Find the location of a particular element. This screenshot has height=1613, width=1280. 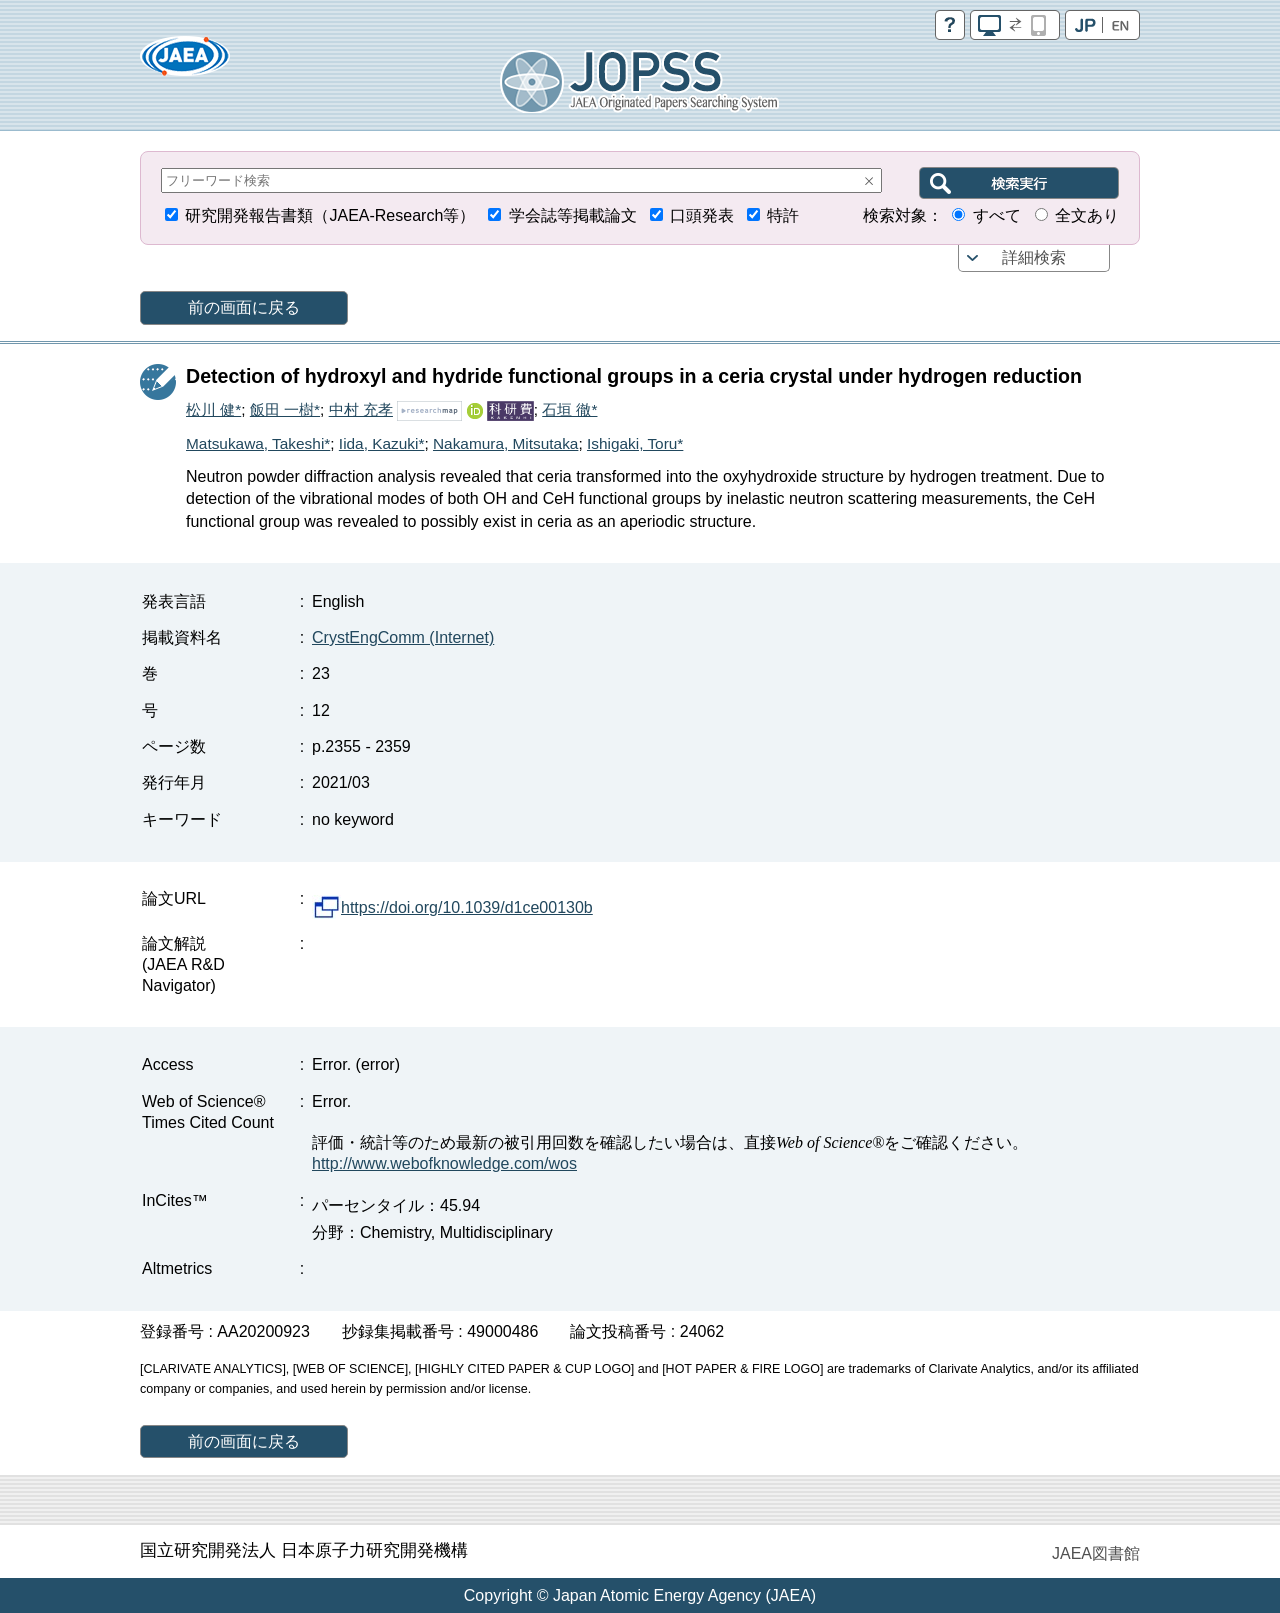

詳細検索 is located at coordinates (1034, 257).